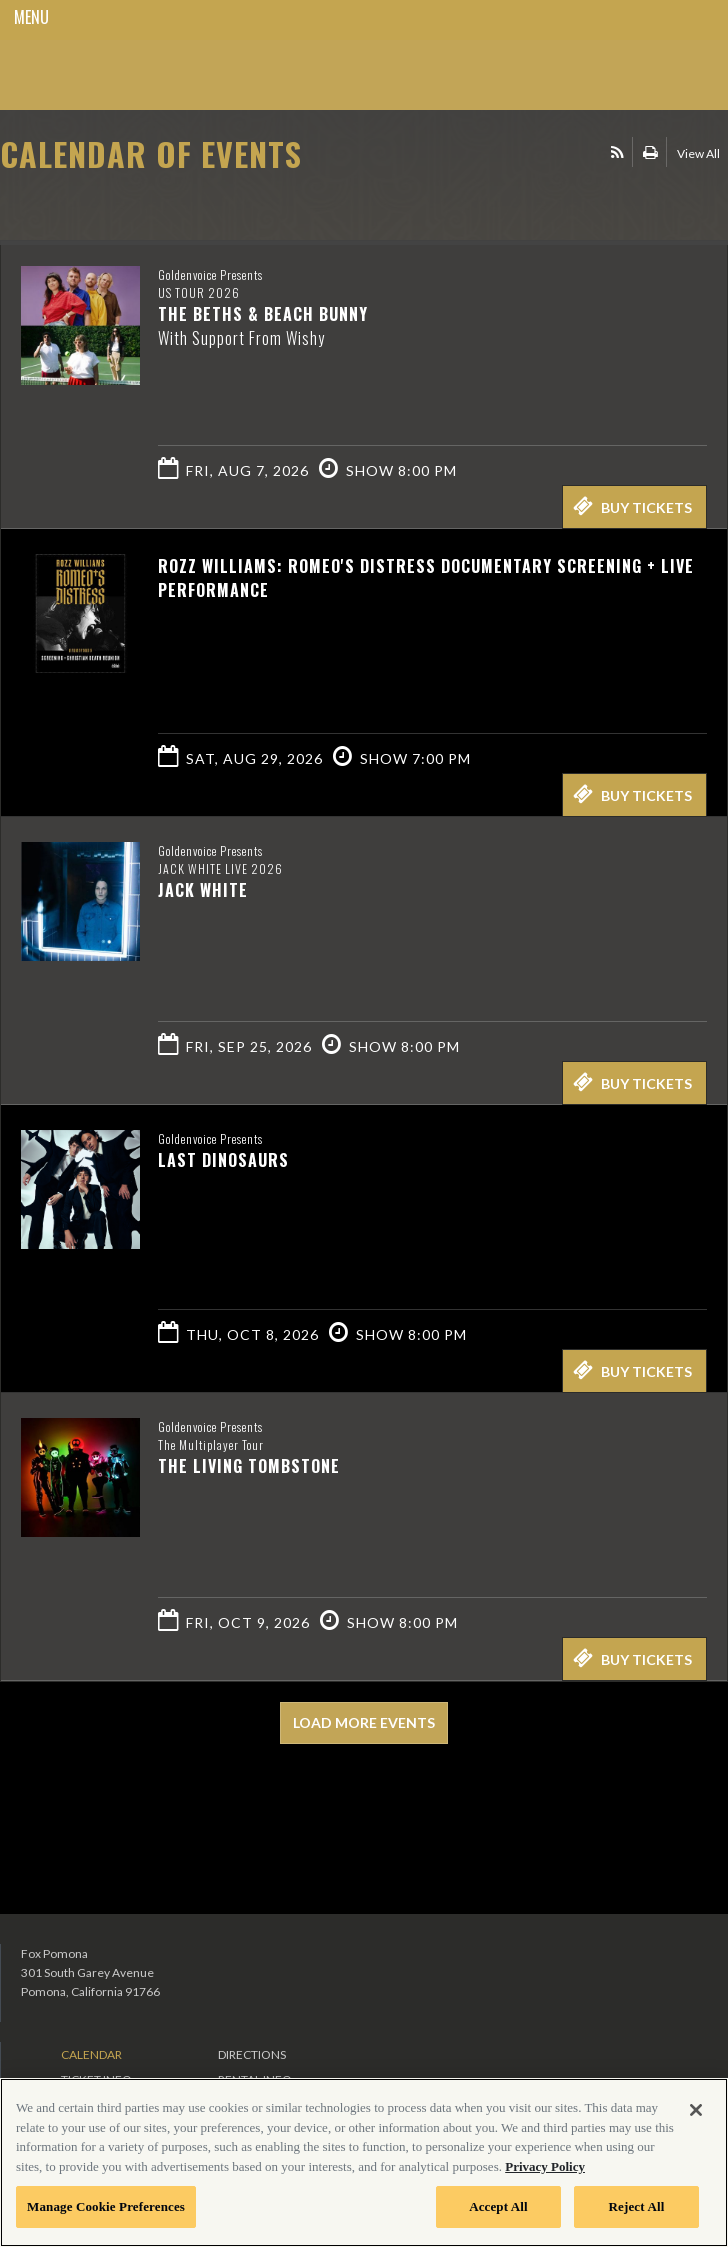  Describe the element at coordinates (698, 153) in the screenshot. I see `View All` at that location.